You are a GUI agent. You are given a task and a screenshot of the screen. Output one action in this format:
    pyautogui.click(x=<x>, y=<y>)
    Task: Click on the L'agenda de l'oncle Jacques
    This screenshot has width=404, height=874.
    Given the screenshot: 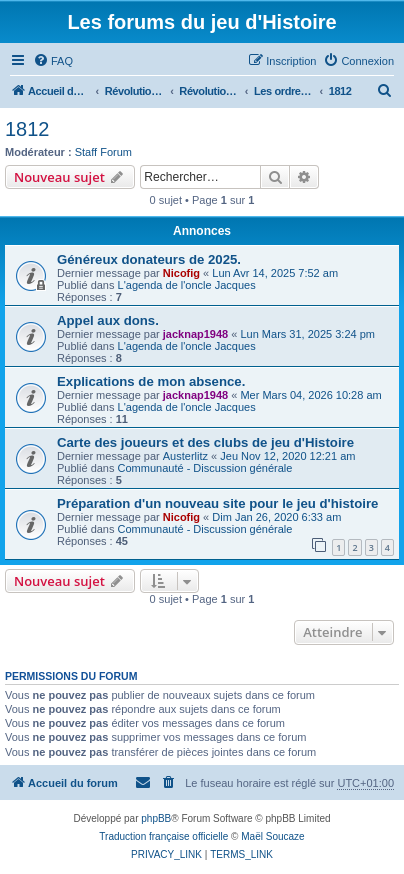 What is the action you would take?
    pyautogui.click(x=187, y=285)
    